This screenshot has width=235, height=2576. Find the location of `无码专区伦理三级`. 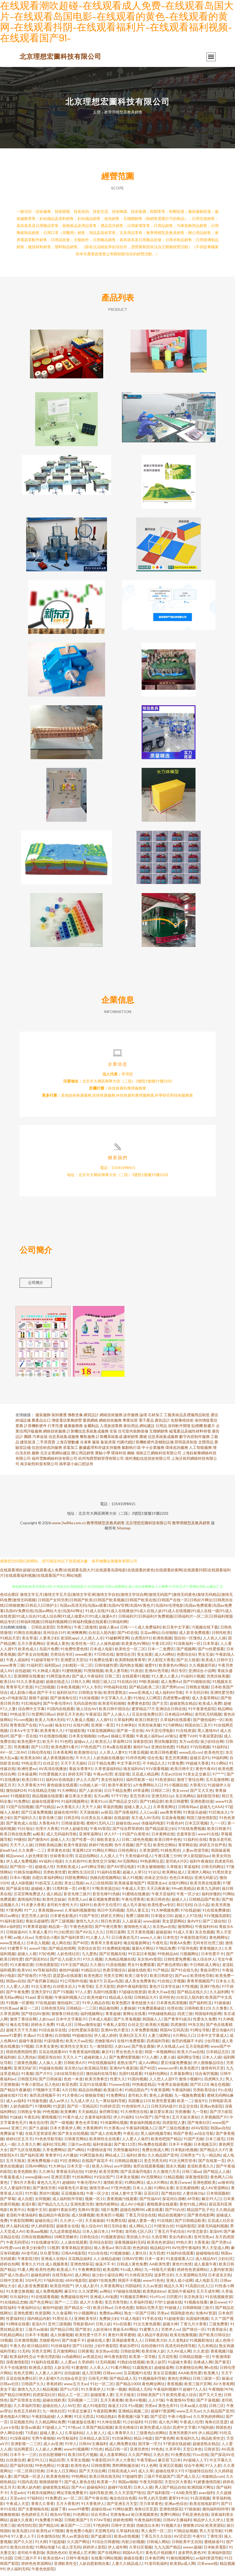

无码专区伦理三级 is located at coordinates (208, 1947).